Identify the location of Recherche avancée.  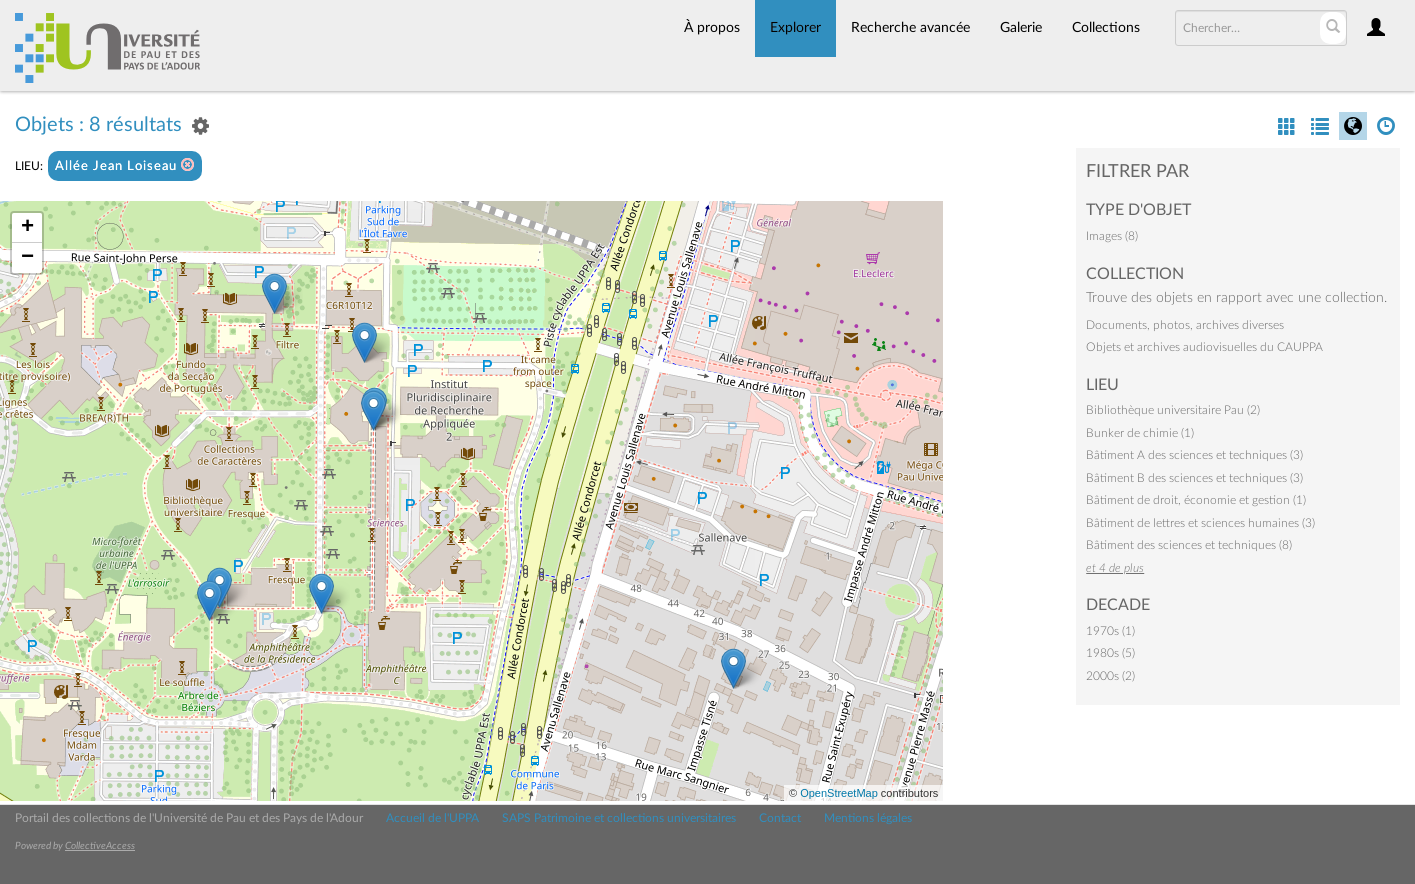
(910, 28).